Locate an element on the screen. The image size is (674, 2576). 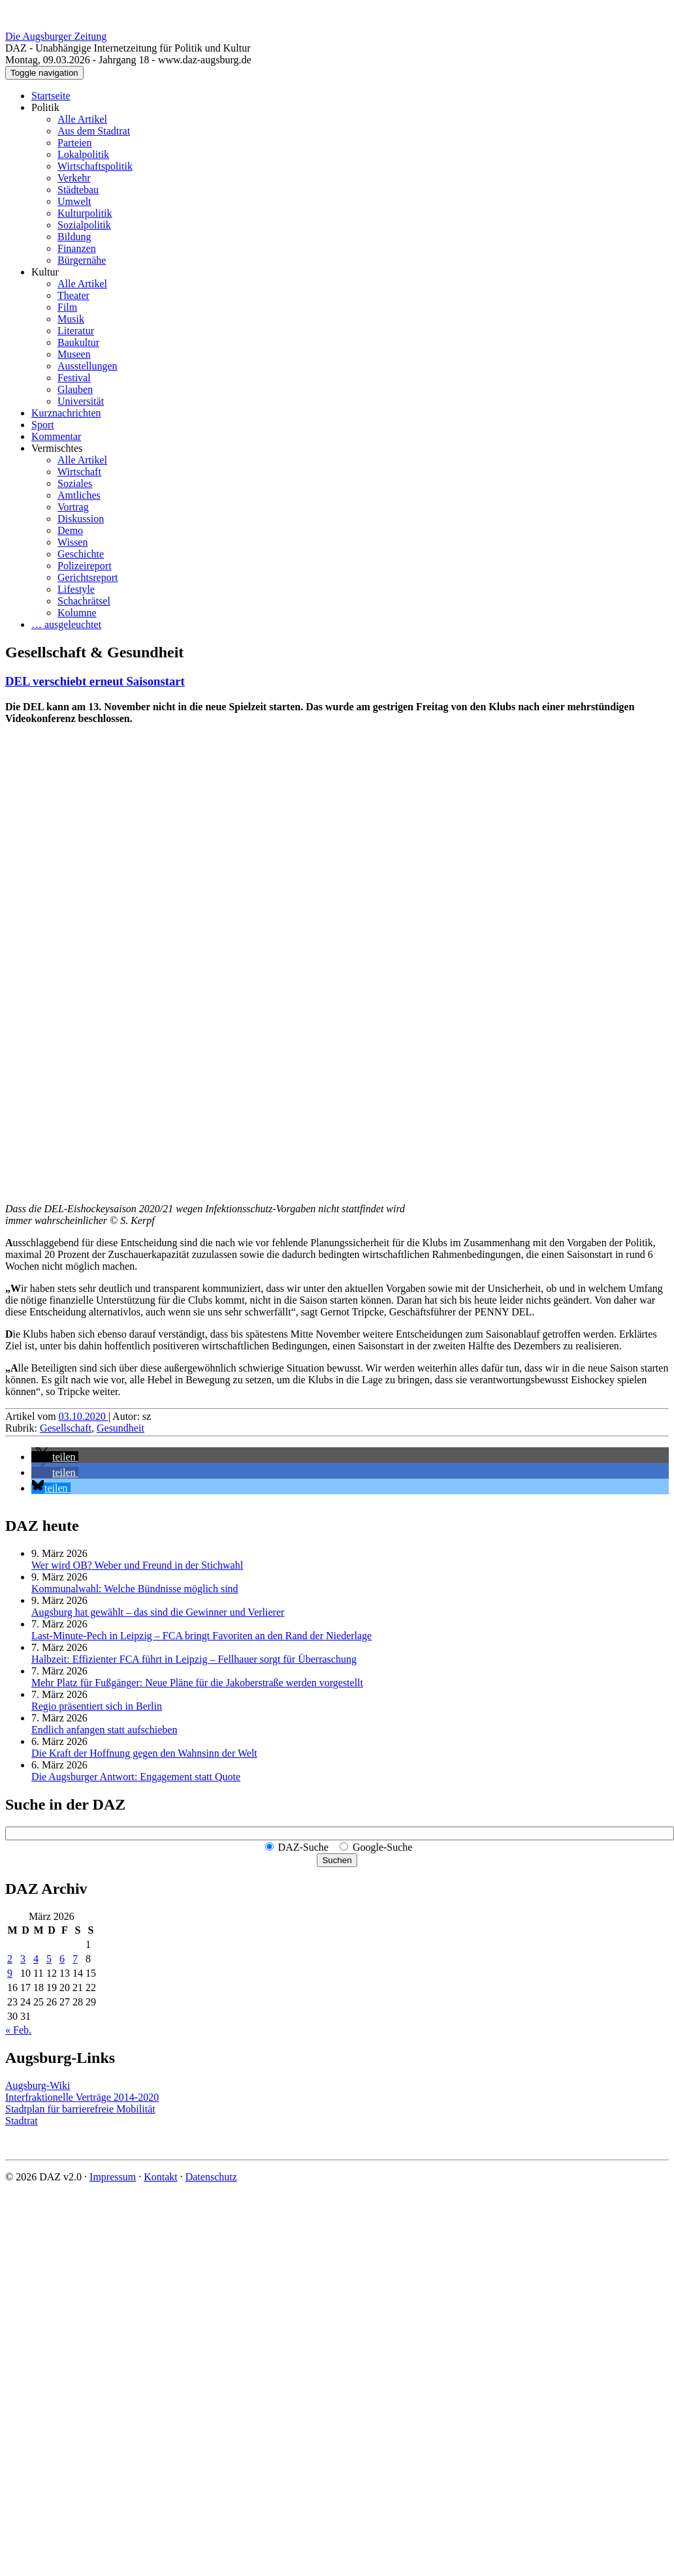
Politik is located at coordinates (45, 107).